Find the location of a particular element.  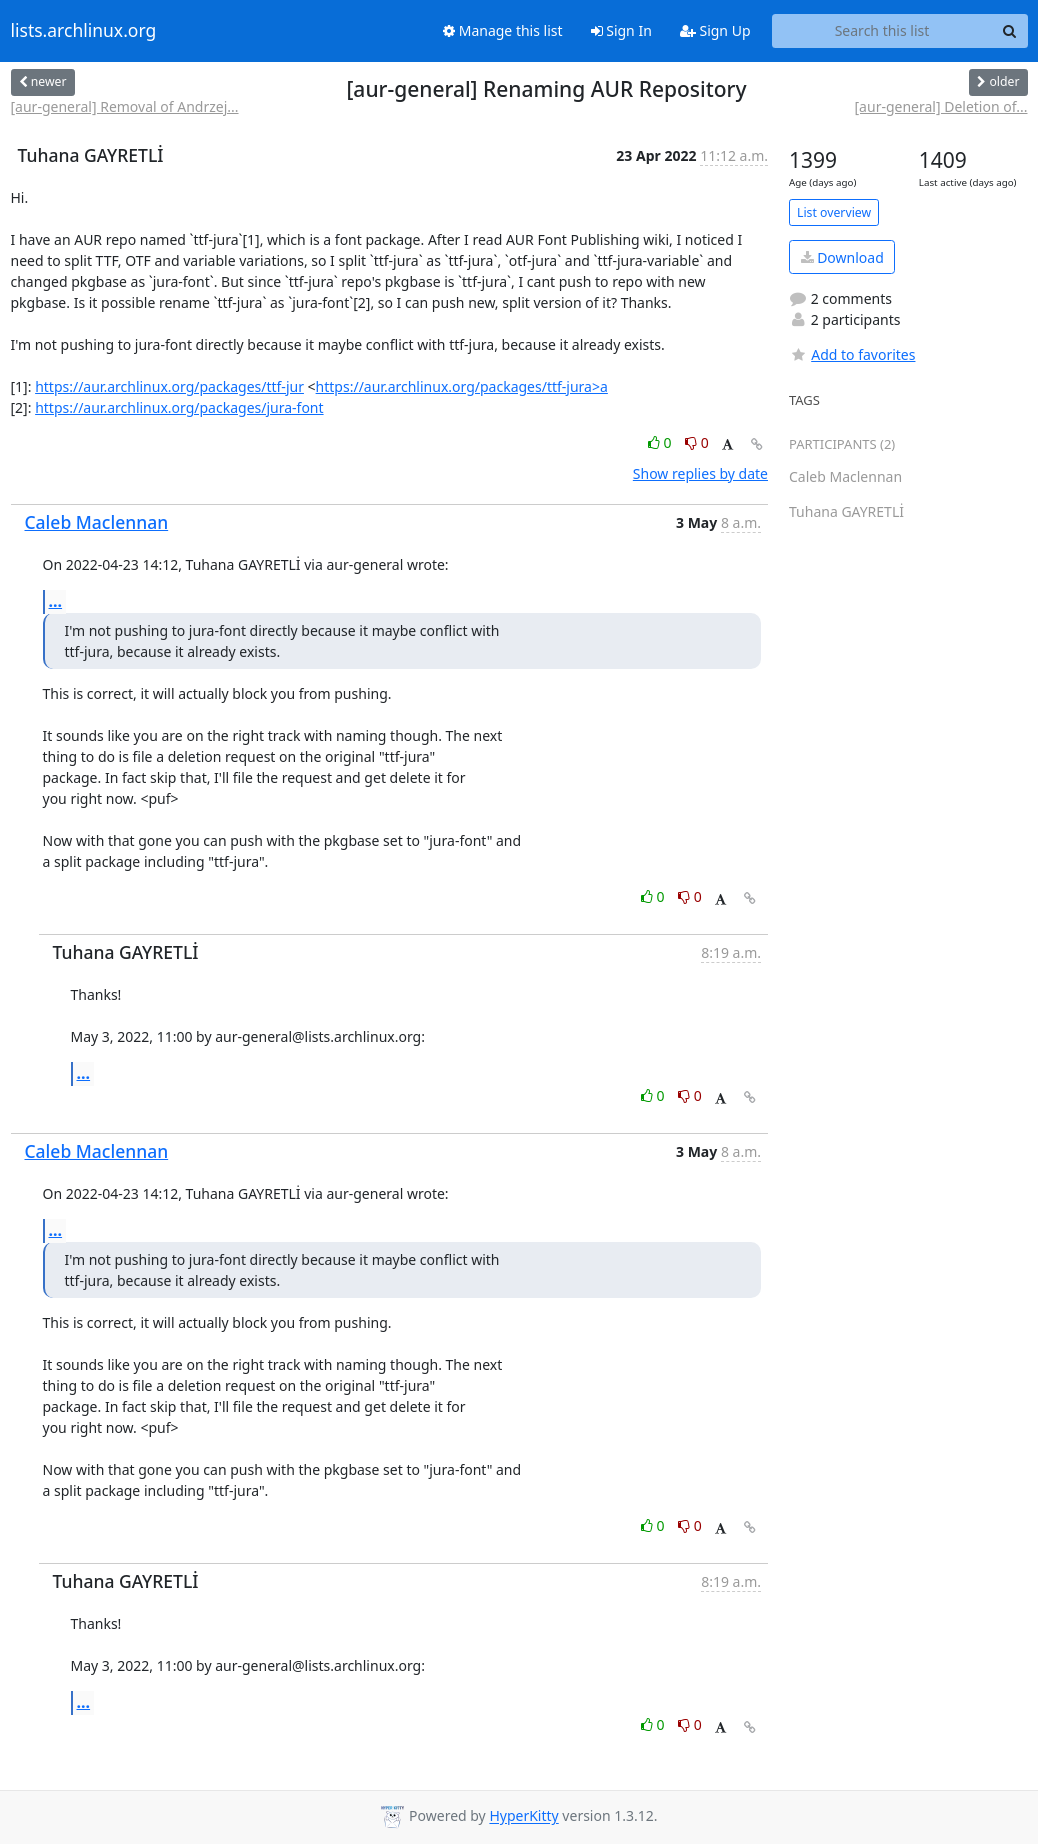

Add to favorites is located at coordinates (852, 354).